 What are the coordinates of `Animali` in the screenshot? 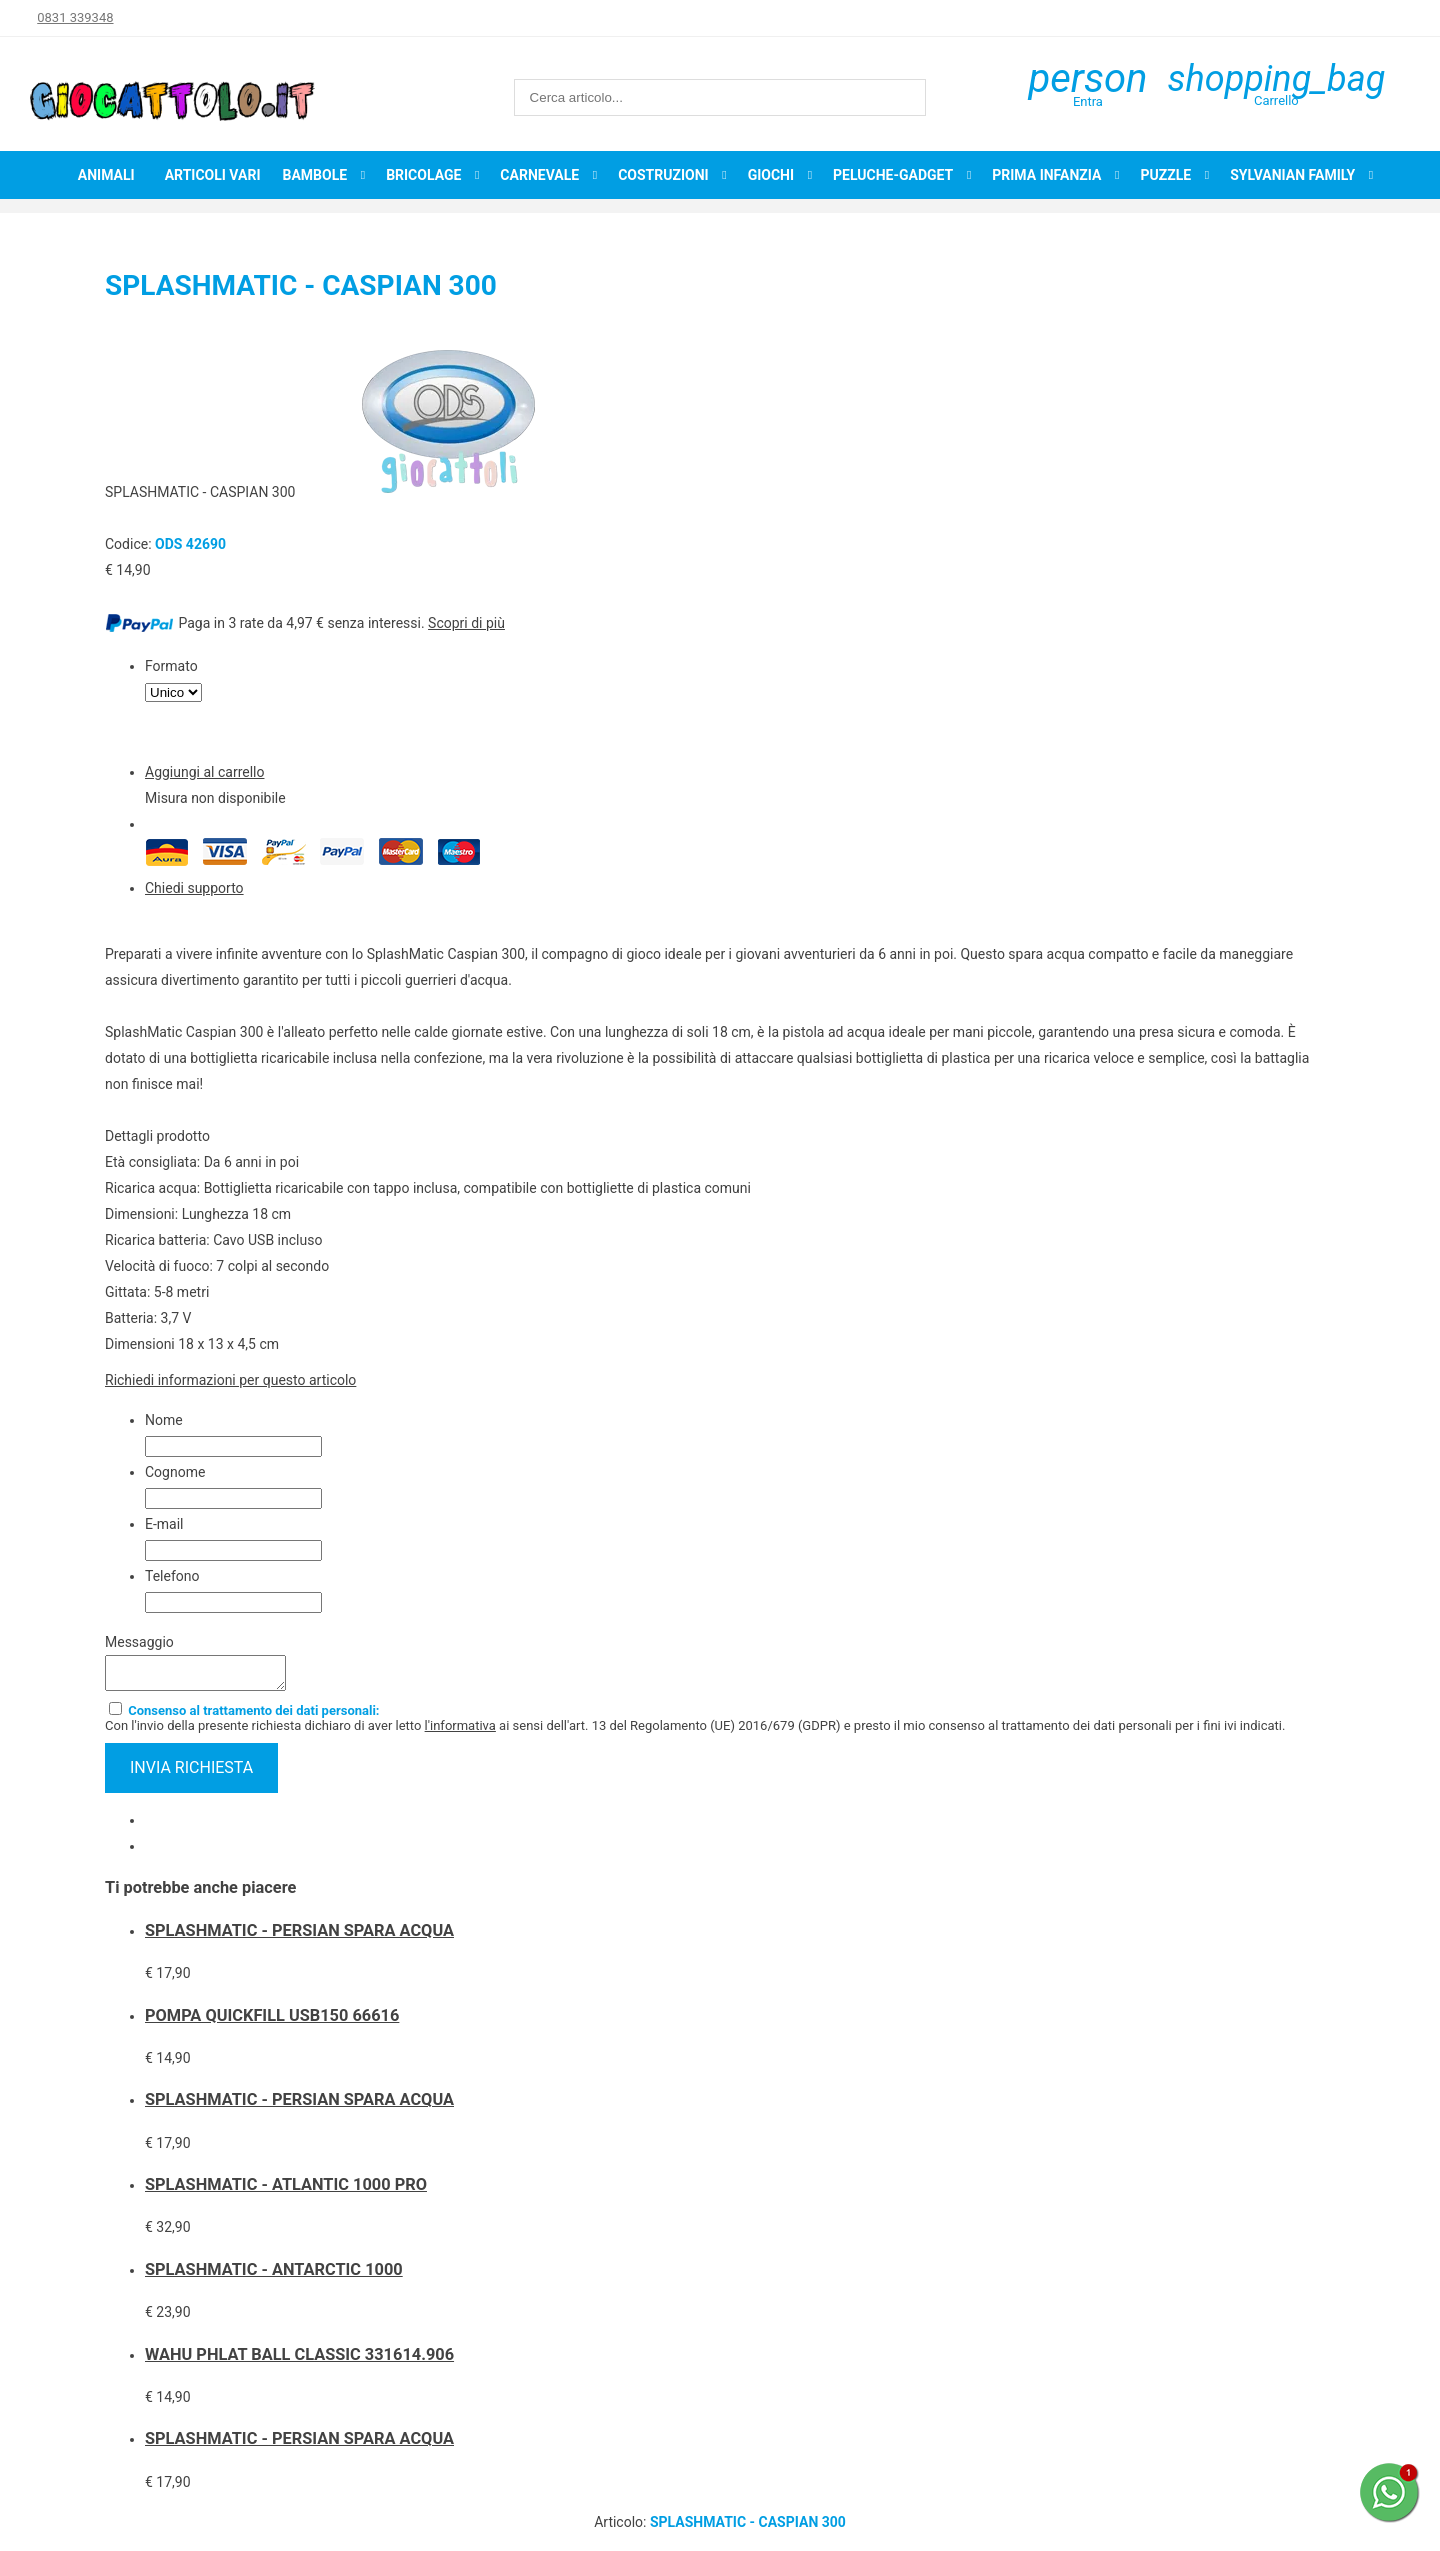 It's located at (106, 175).